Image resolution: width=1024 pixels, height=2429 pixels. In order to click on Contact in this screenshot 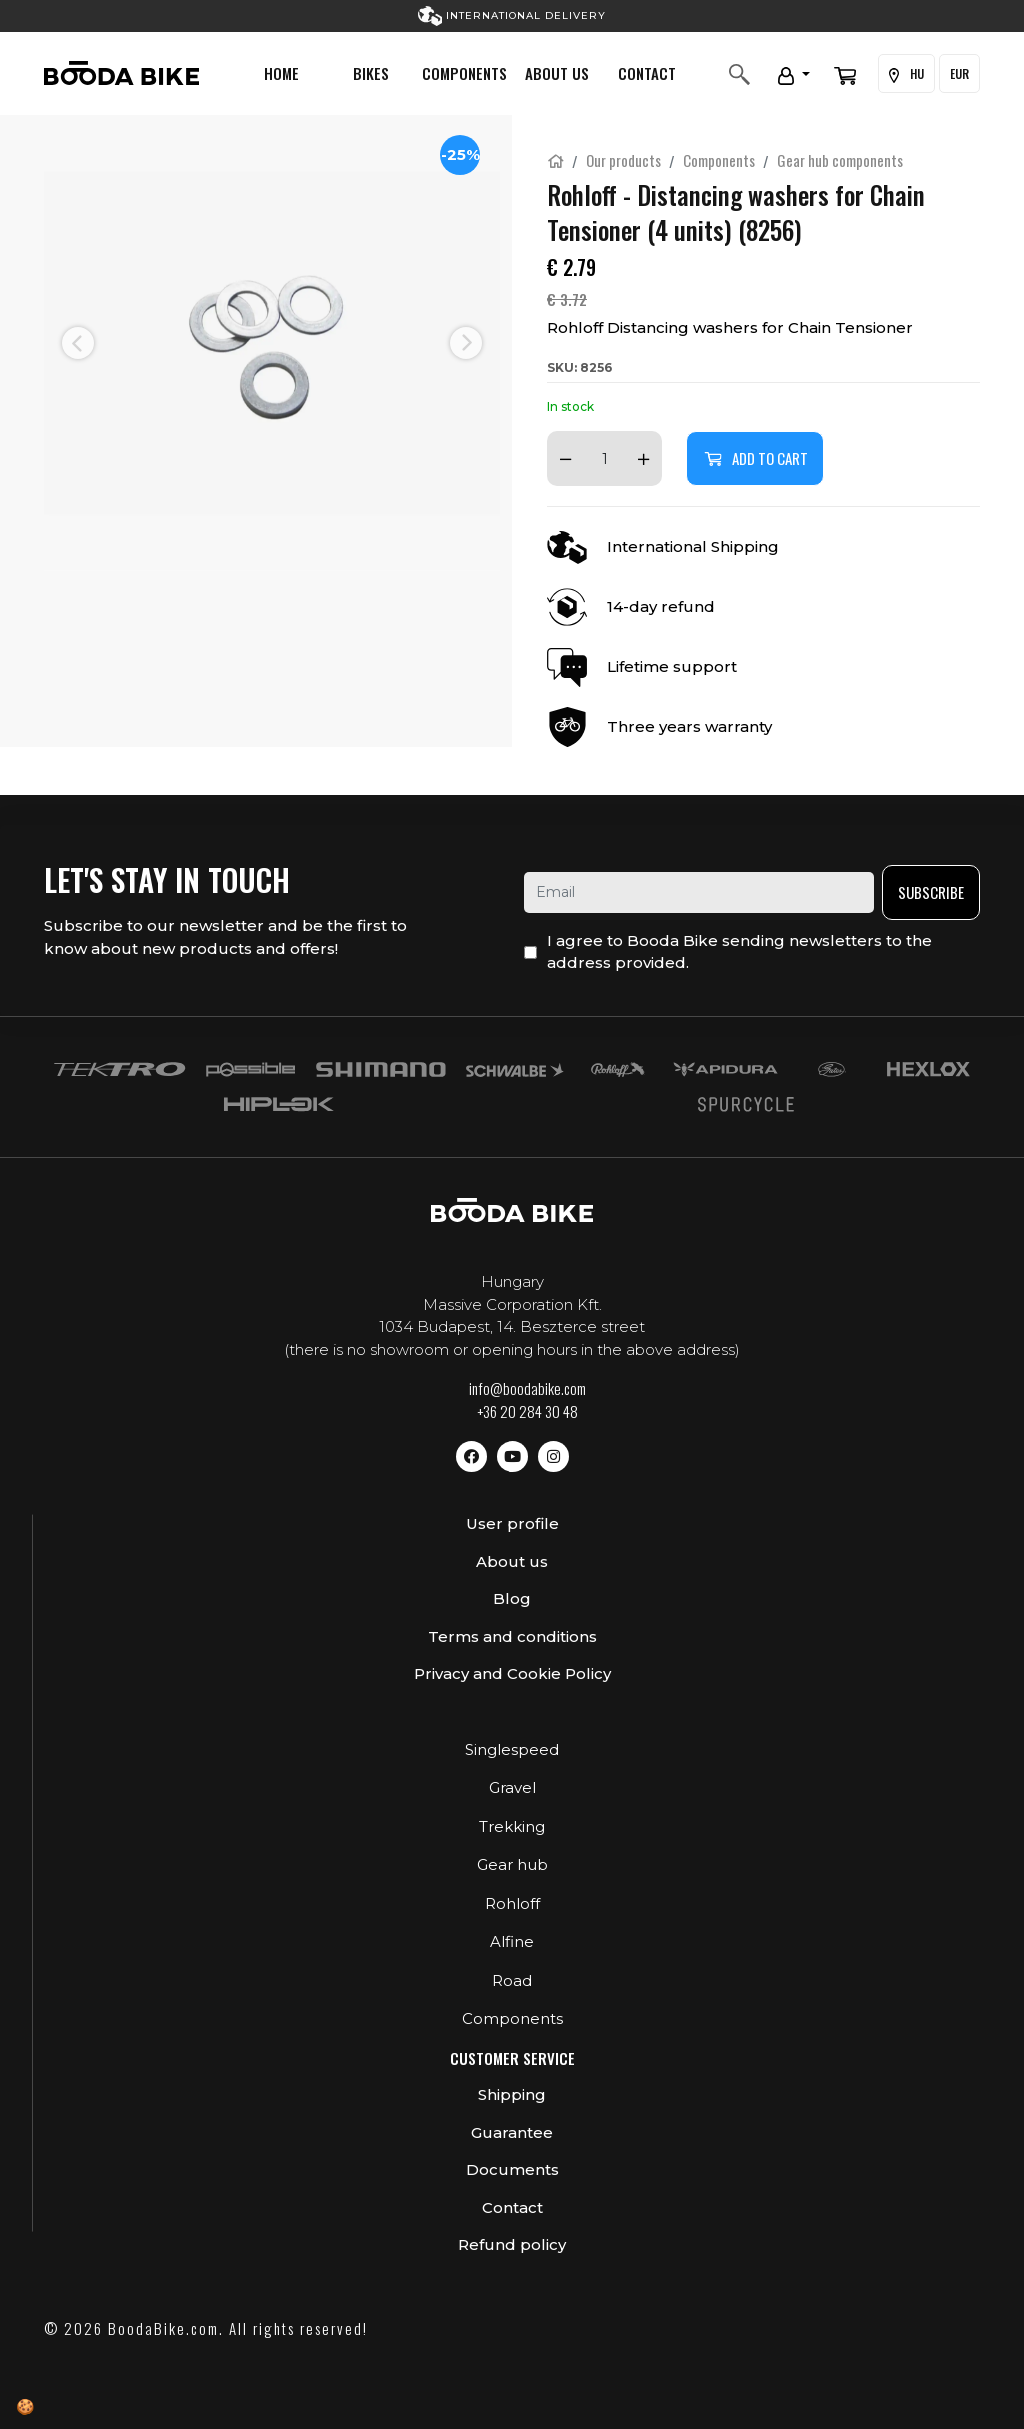, I will do `click(647, 73)`.